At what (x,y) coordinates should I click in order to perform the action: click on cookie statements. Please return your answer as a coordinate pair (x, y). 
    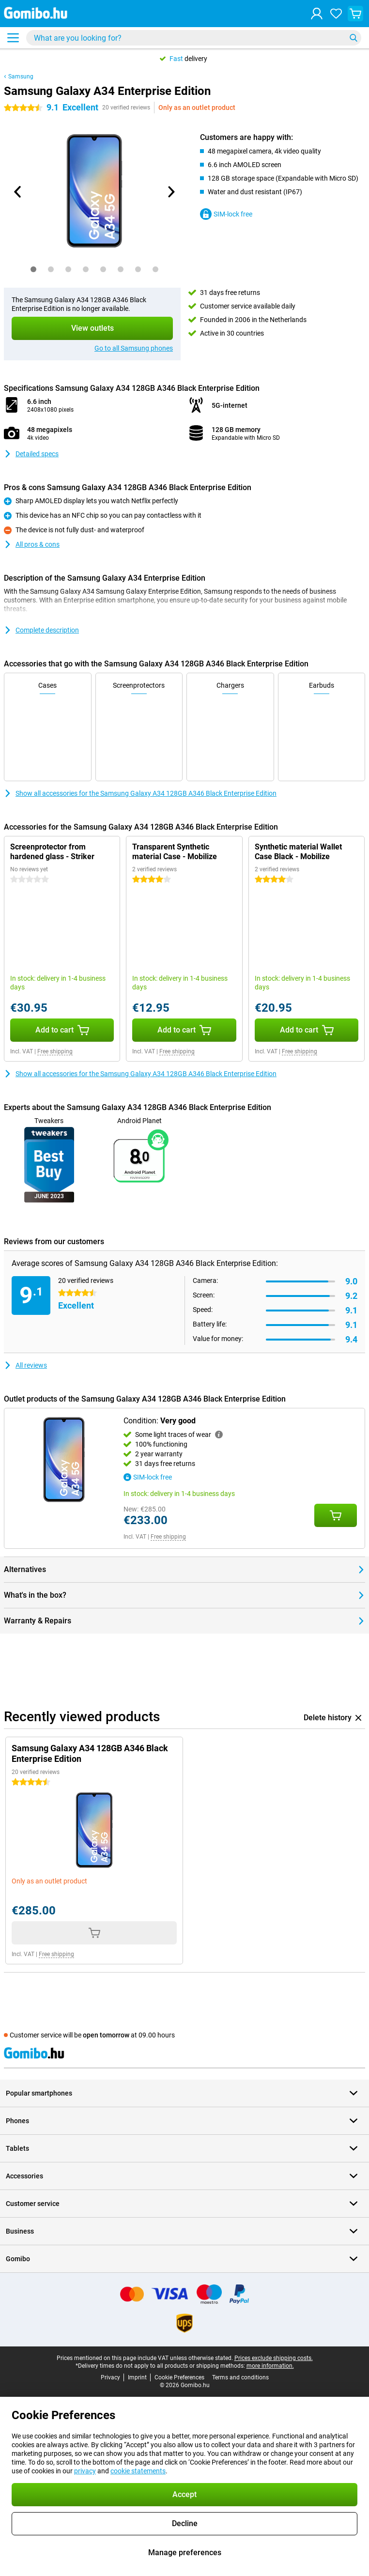
    Looking at the image, I should click on (138, 2471).